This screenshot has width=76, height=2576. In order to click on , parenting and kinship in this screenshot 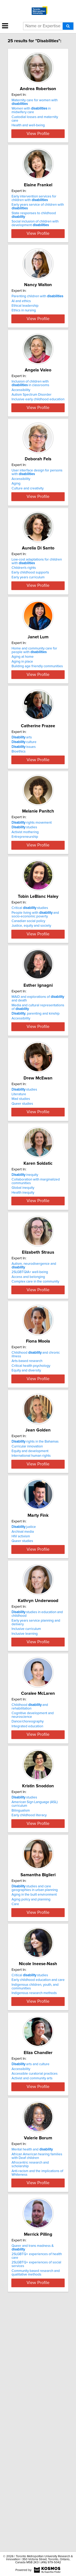, I will do `click(36, 1115)`.